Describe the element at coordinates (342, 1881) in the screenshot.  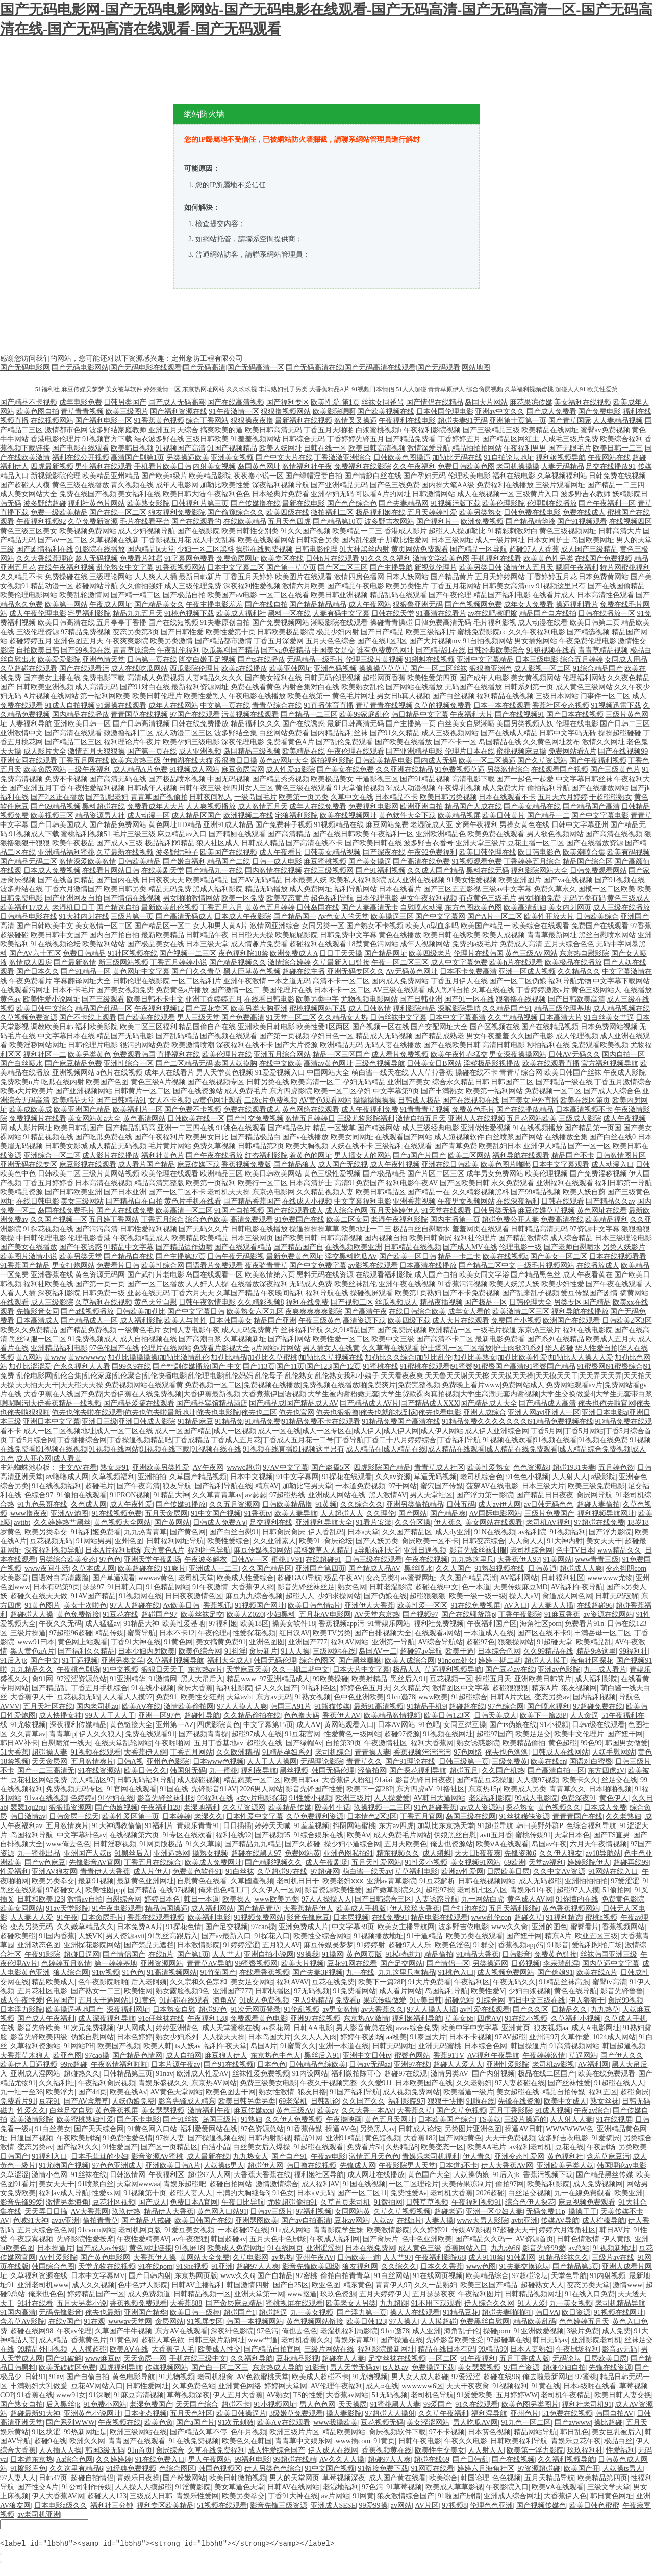
I see `欧美老妇ⅹⅹⅹ` at that location.